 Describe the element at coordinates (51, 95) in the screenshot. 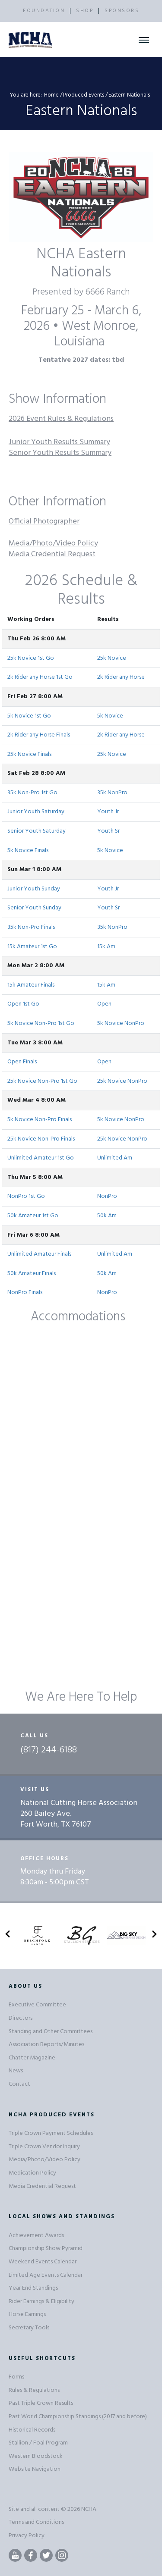

I see `Home` at that location.